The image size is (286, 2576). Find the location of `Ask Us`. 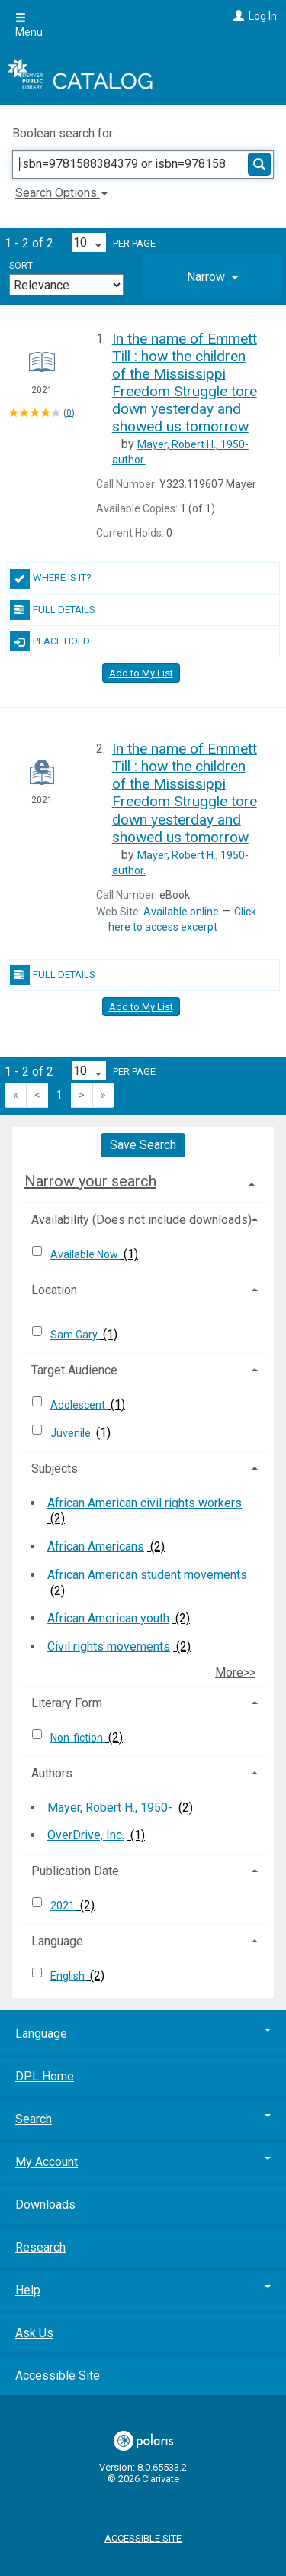

Ask Us is located at coordinates (34, 2333).